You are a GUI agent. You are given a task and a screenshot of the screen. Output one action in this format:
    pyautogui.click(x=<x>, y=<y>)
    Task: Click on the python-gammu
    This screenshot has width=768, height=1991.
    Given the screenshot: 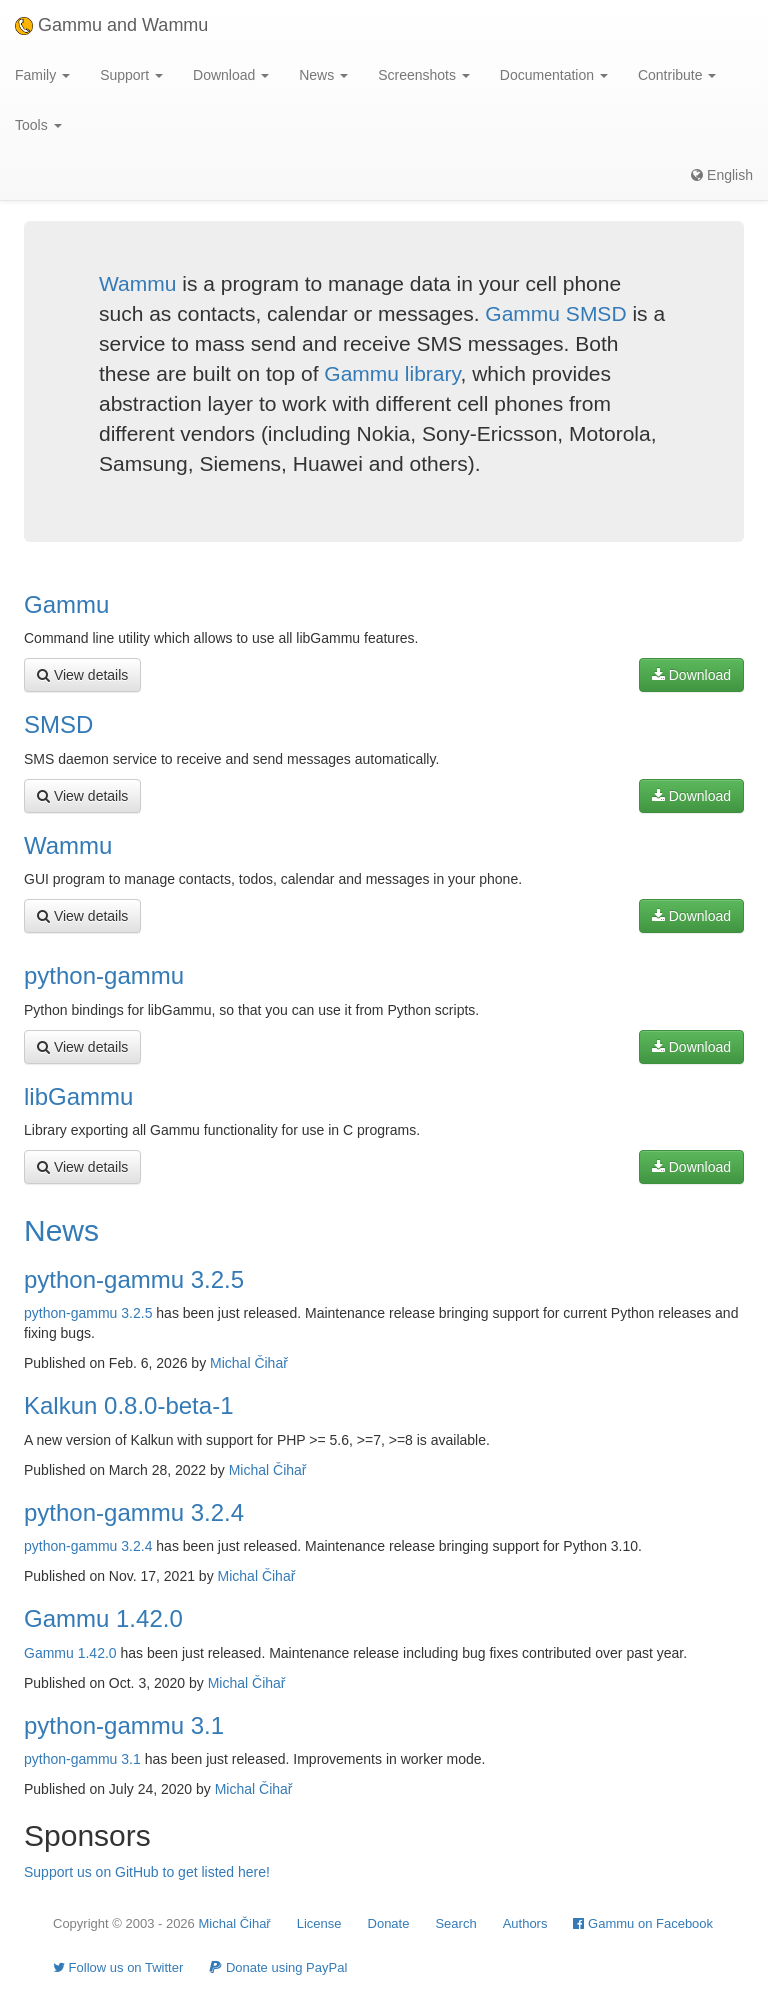 What is the action you would take?
    pyautogui.click(x=104, y=975)
    